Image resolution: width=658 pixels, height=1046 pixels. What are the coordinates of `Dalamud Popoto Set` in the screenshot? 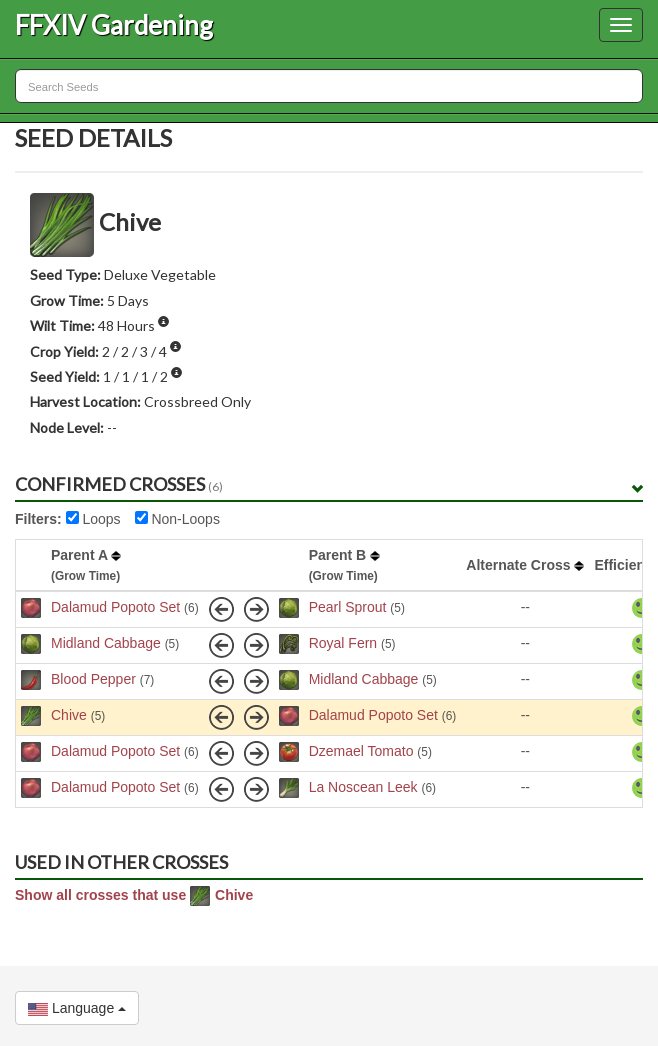 It's located at (115, 607).